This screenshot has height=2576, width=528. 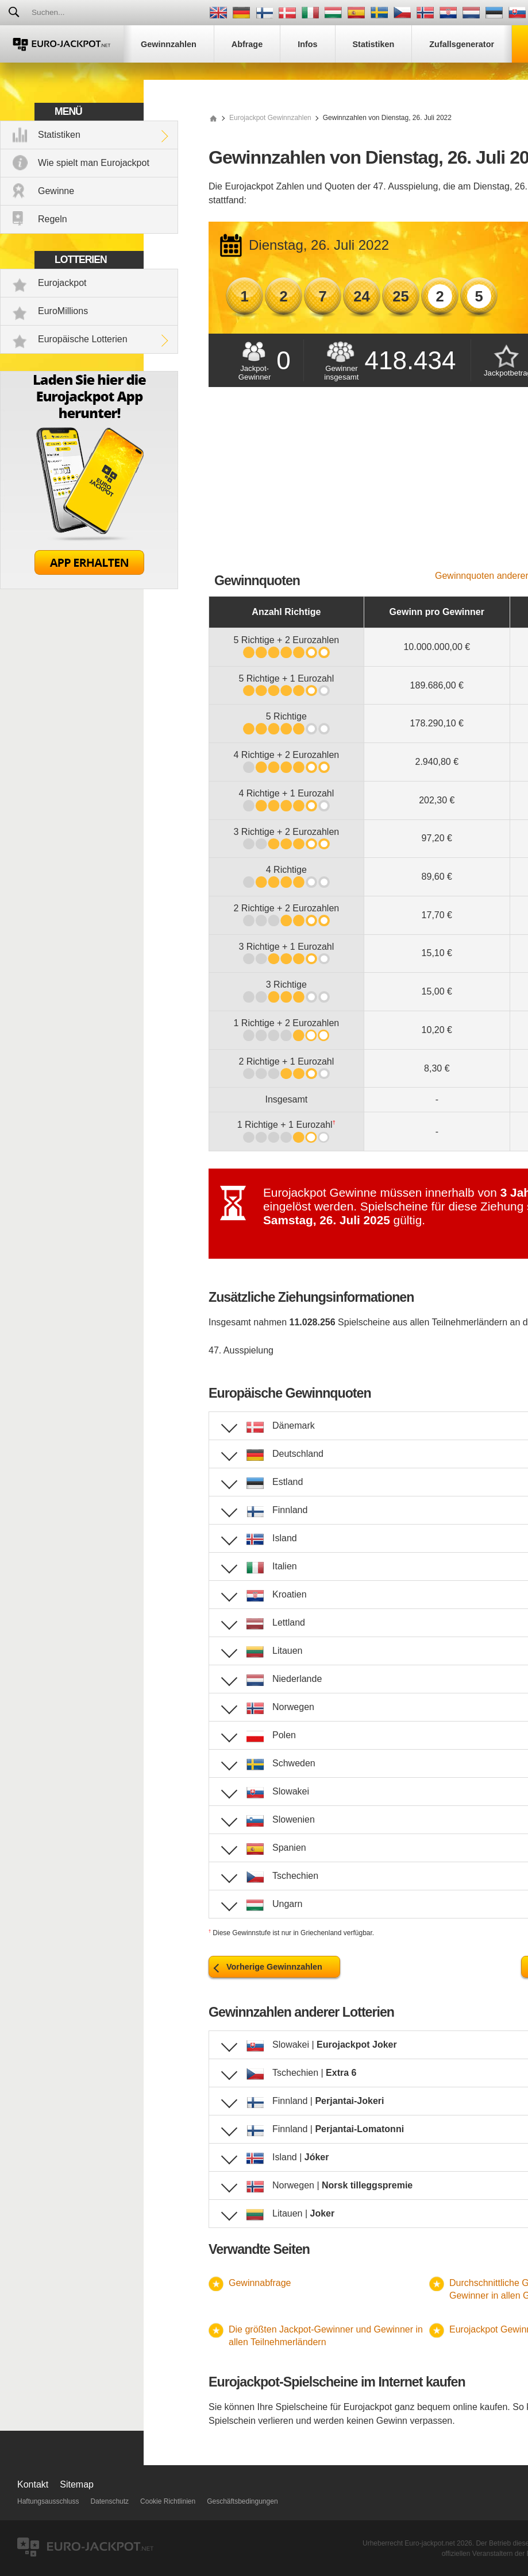 What do you see at coordinates (63, 311) in the screenshot?
I see `EuroMillions` at bounding box center [63, 311].